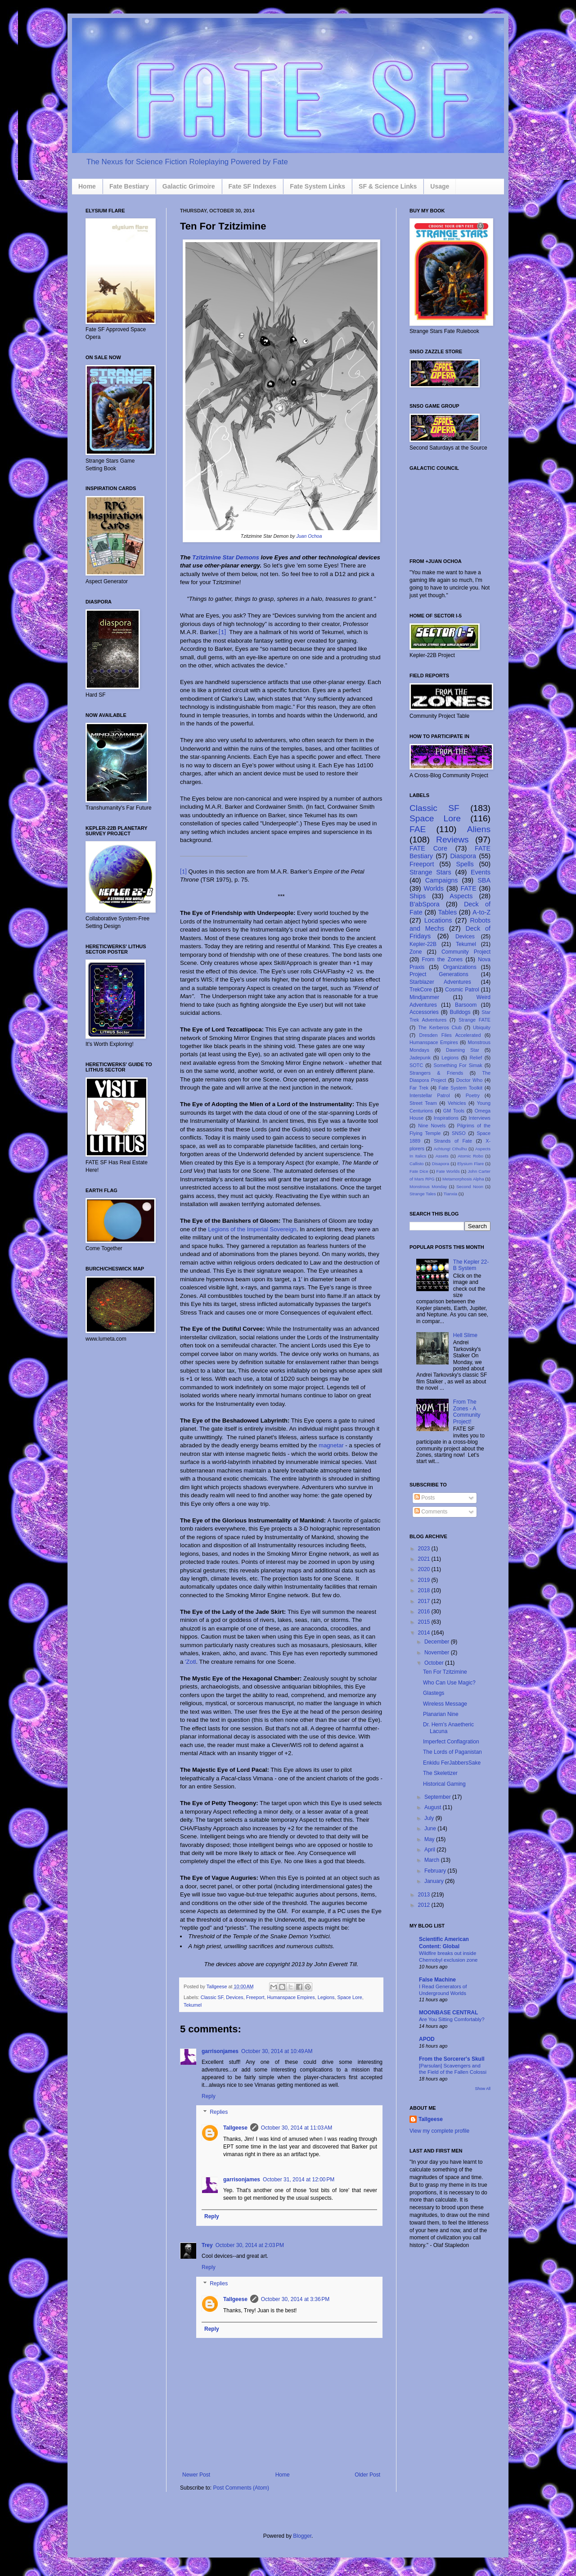  I want to click on Newer Post, so click(196, 2475).